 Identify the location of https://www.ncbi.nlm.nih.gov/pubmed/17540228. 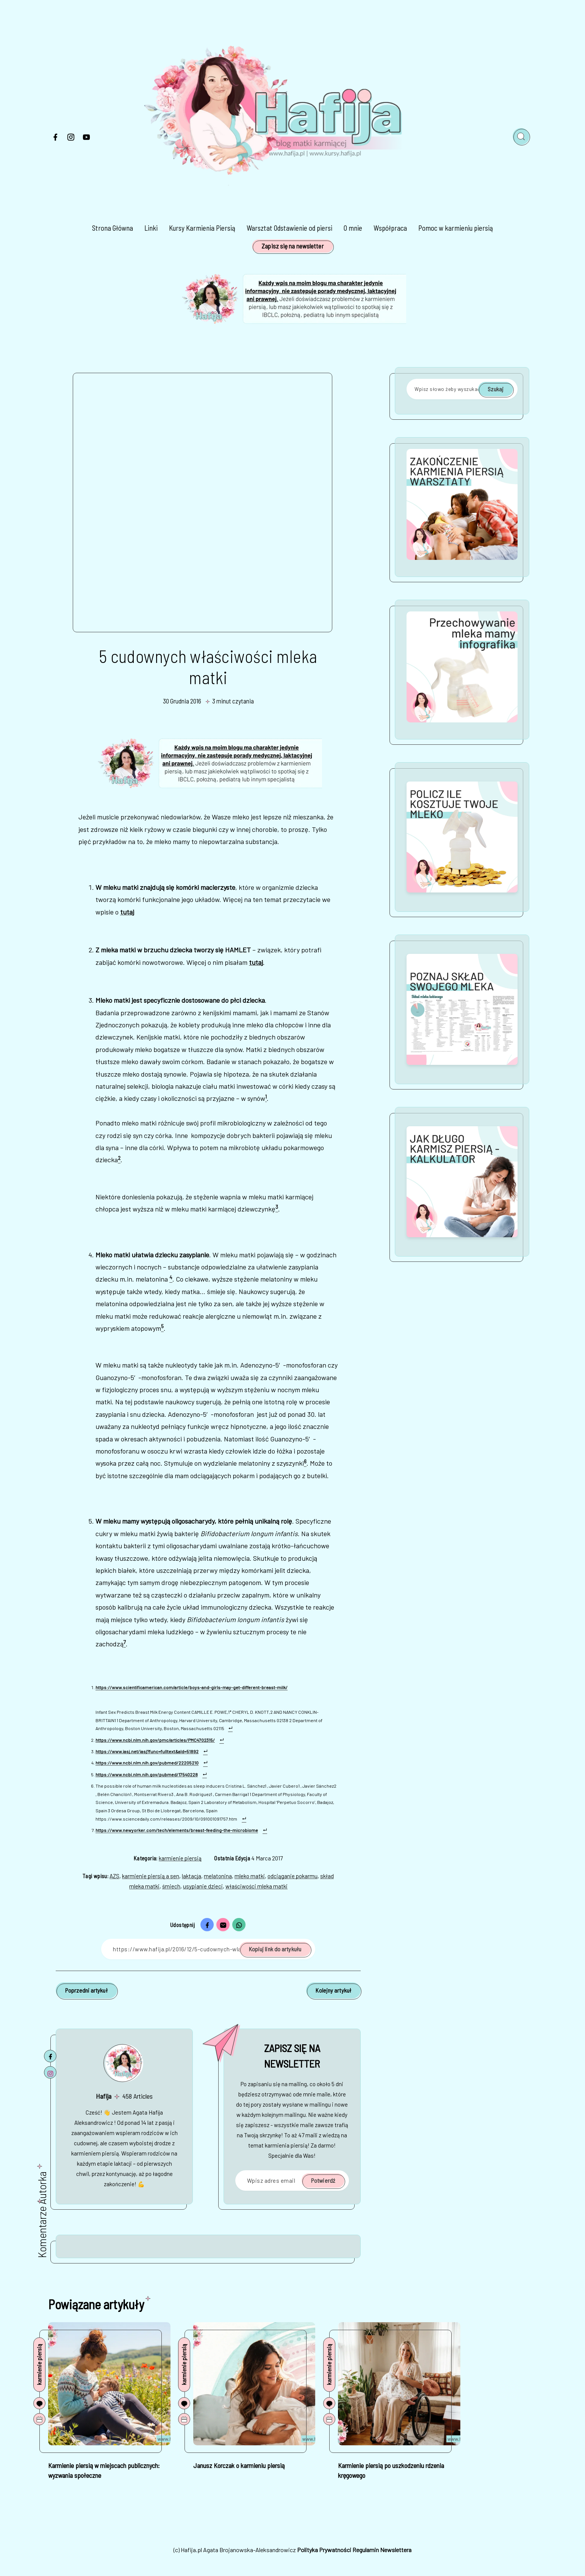
(146, 1774).